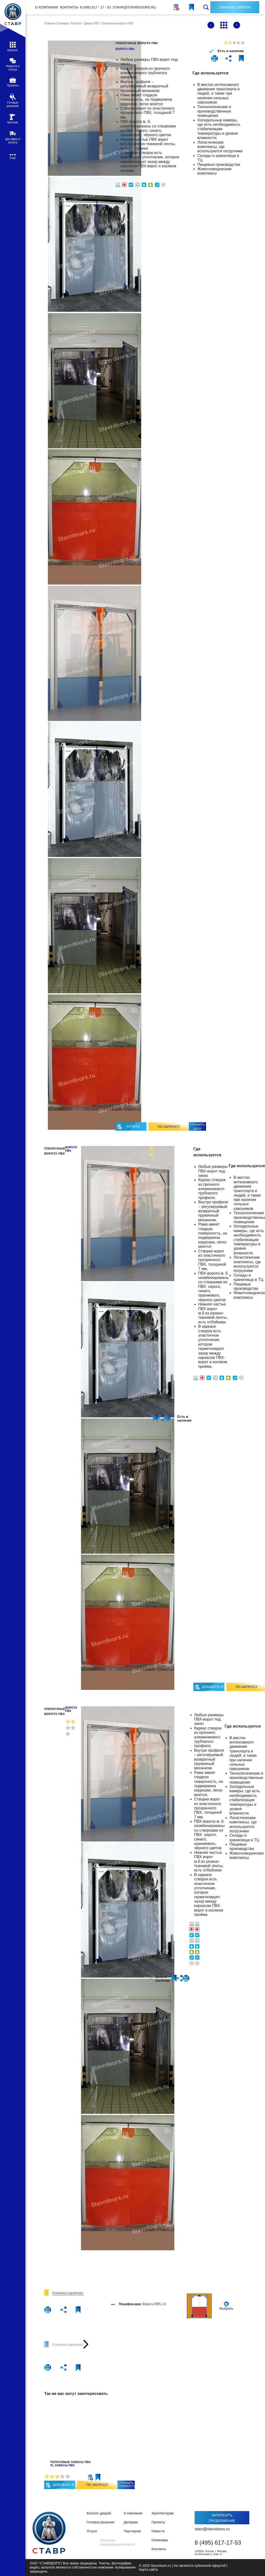 The height and width of the screenshot is (2576, 265). I want to click on Контакты, so click(69, 7).